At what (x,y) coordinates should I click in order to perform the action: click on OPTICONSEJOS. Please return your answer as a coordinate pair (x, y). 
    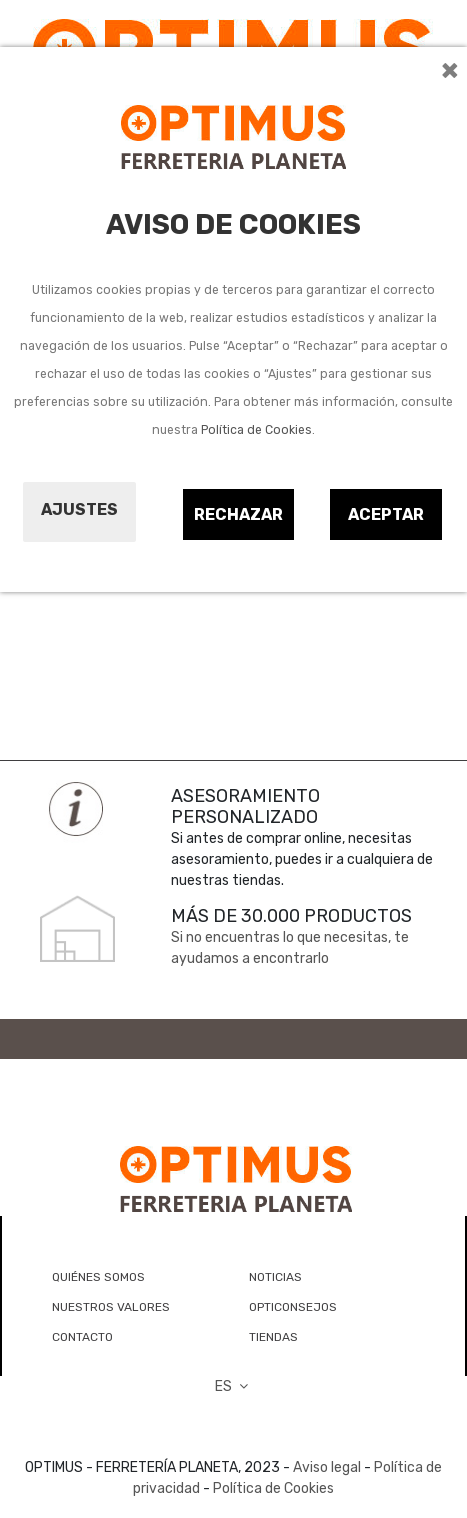
    Looking at the image, I should click on (293, 1307).